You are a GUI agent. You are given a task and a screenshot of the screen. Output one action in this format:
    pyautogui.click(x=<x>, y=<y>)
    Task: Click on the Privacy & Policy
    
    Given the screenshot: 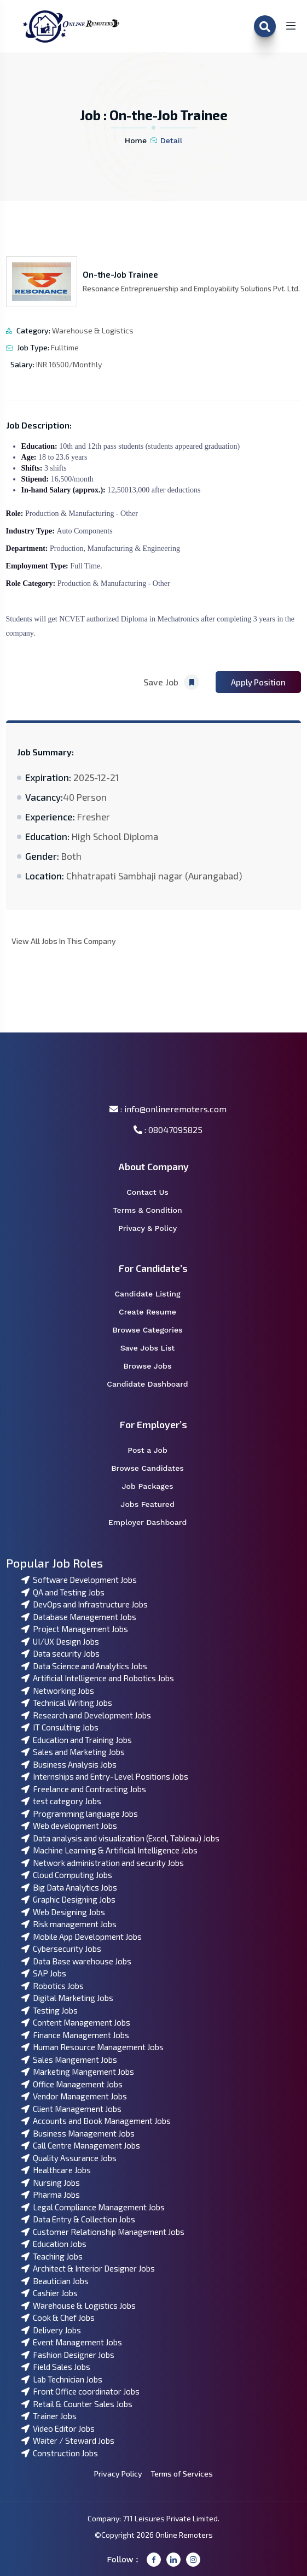 What is the action you would take?
    pyautogui.click(x=154, y=1228)
    